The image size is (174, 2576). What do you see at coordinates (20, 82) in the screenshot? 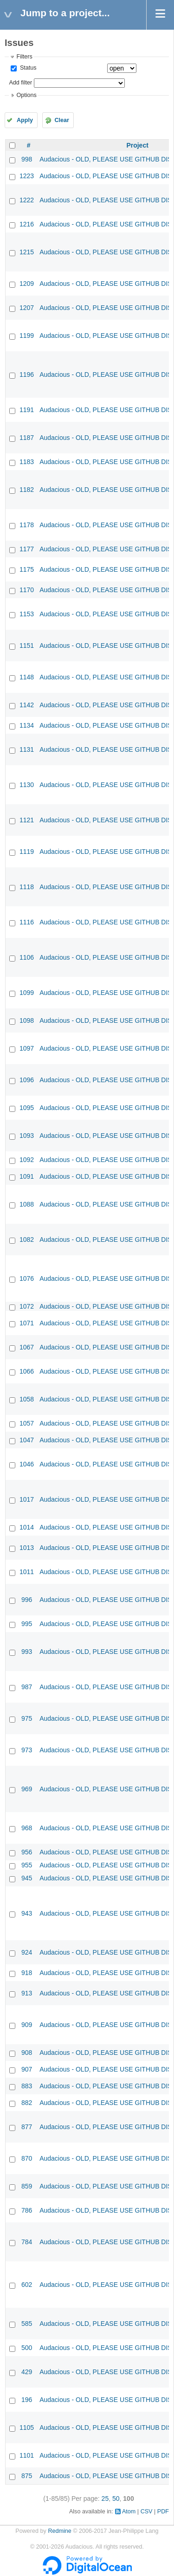
I see `Add filter` at bounding box center [20, 82].